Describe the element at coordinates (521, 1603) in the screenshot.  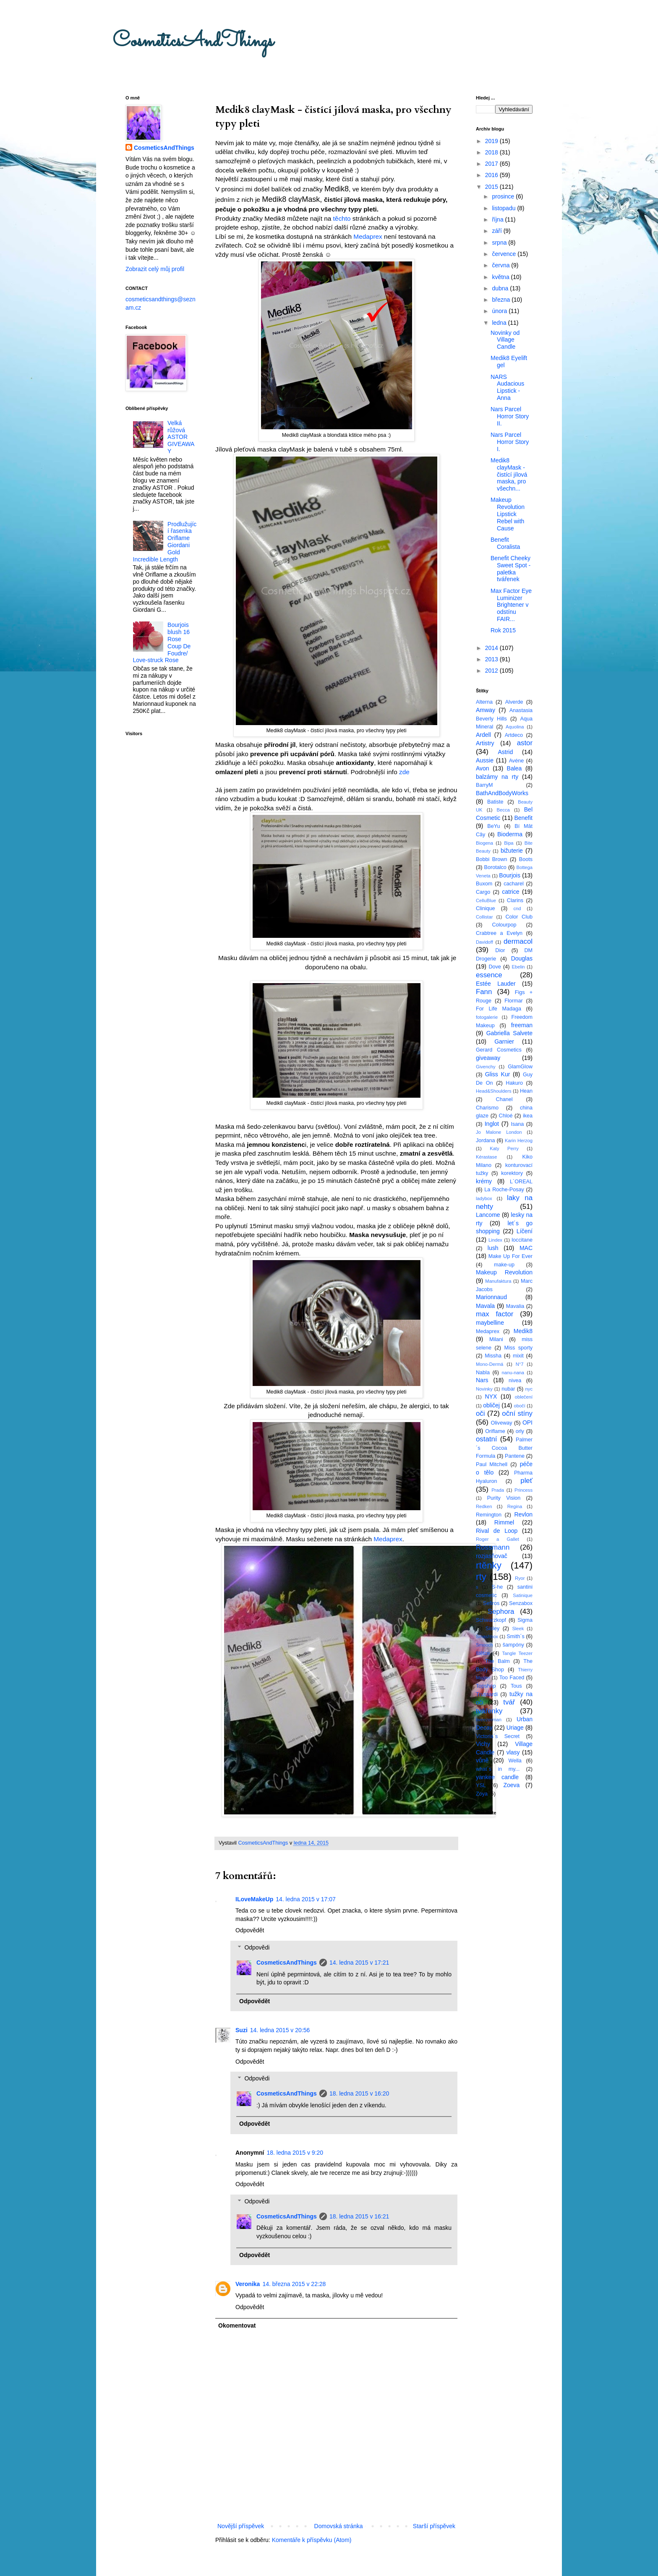
I see `Senzabox` at that location.